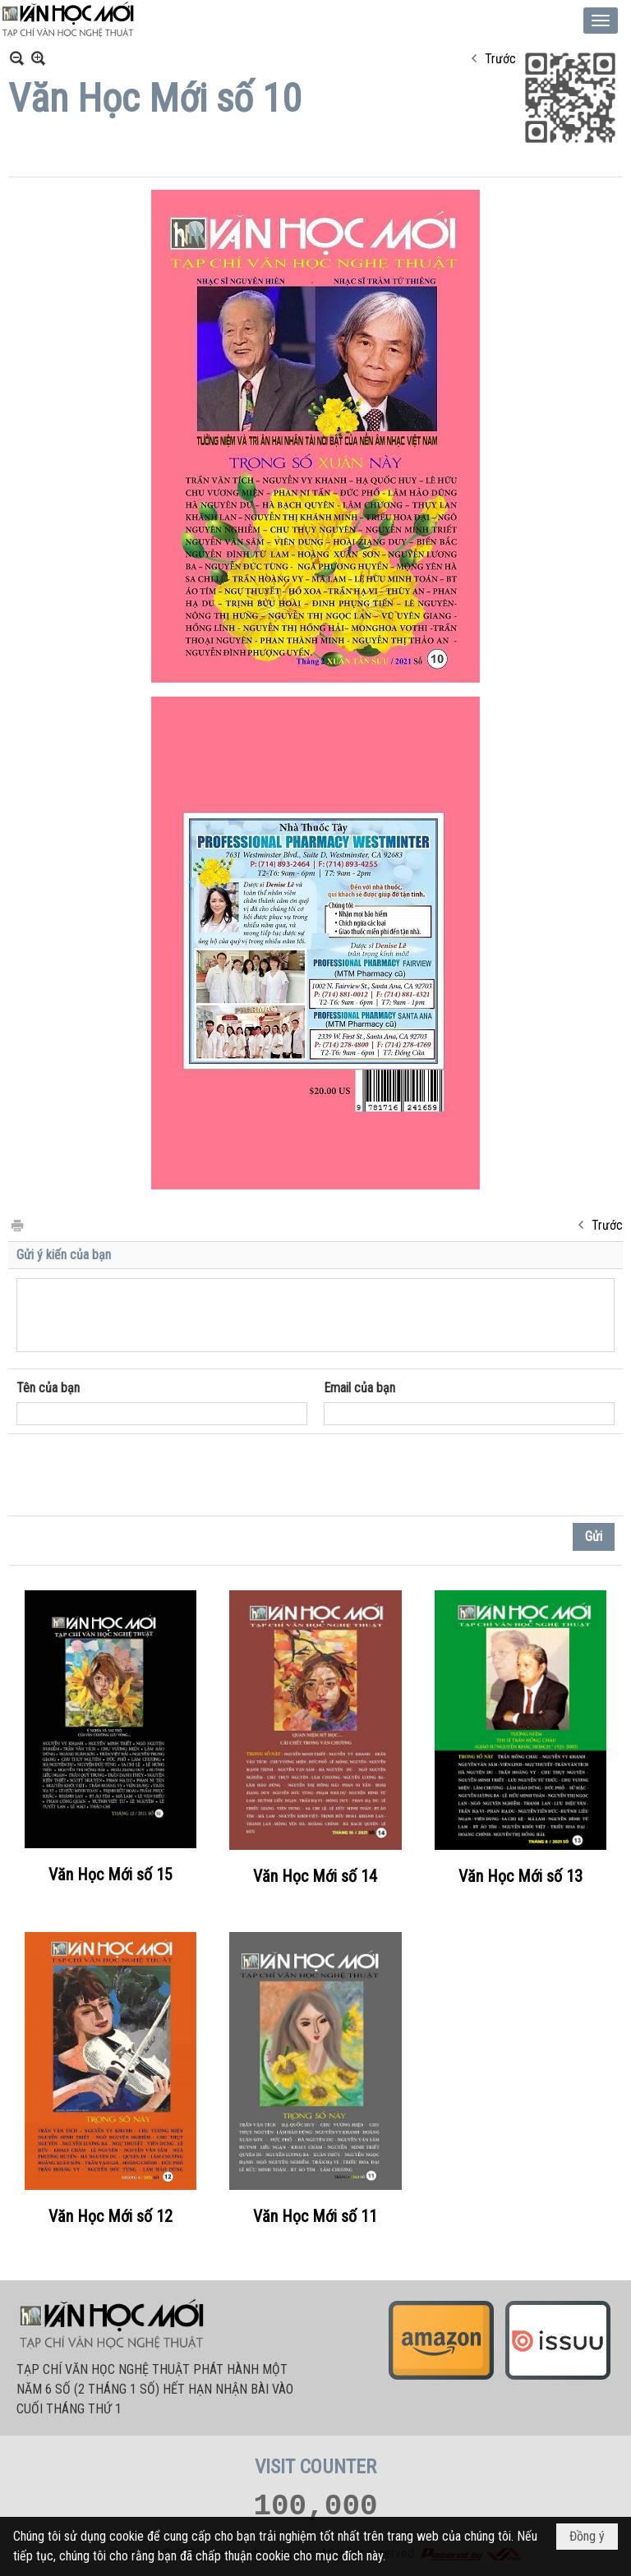  Describe the element at coordinates (110, 2216) in the screenshot. I see `Văn Học Mới số 12` at that location.